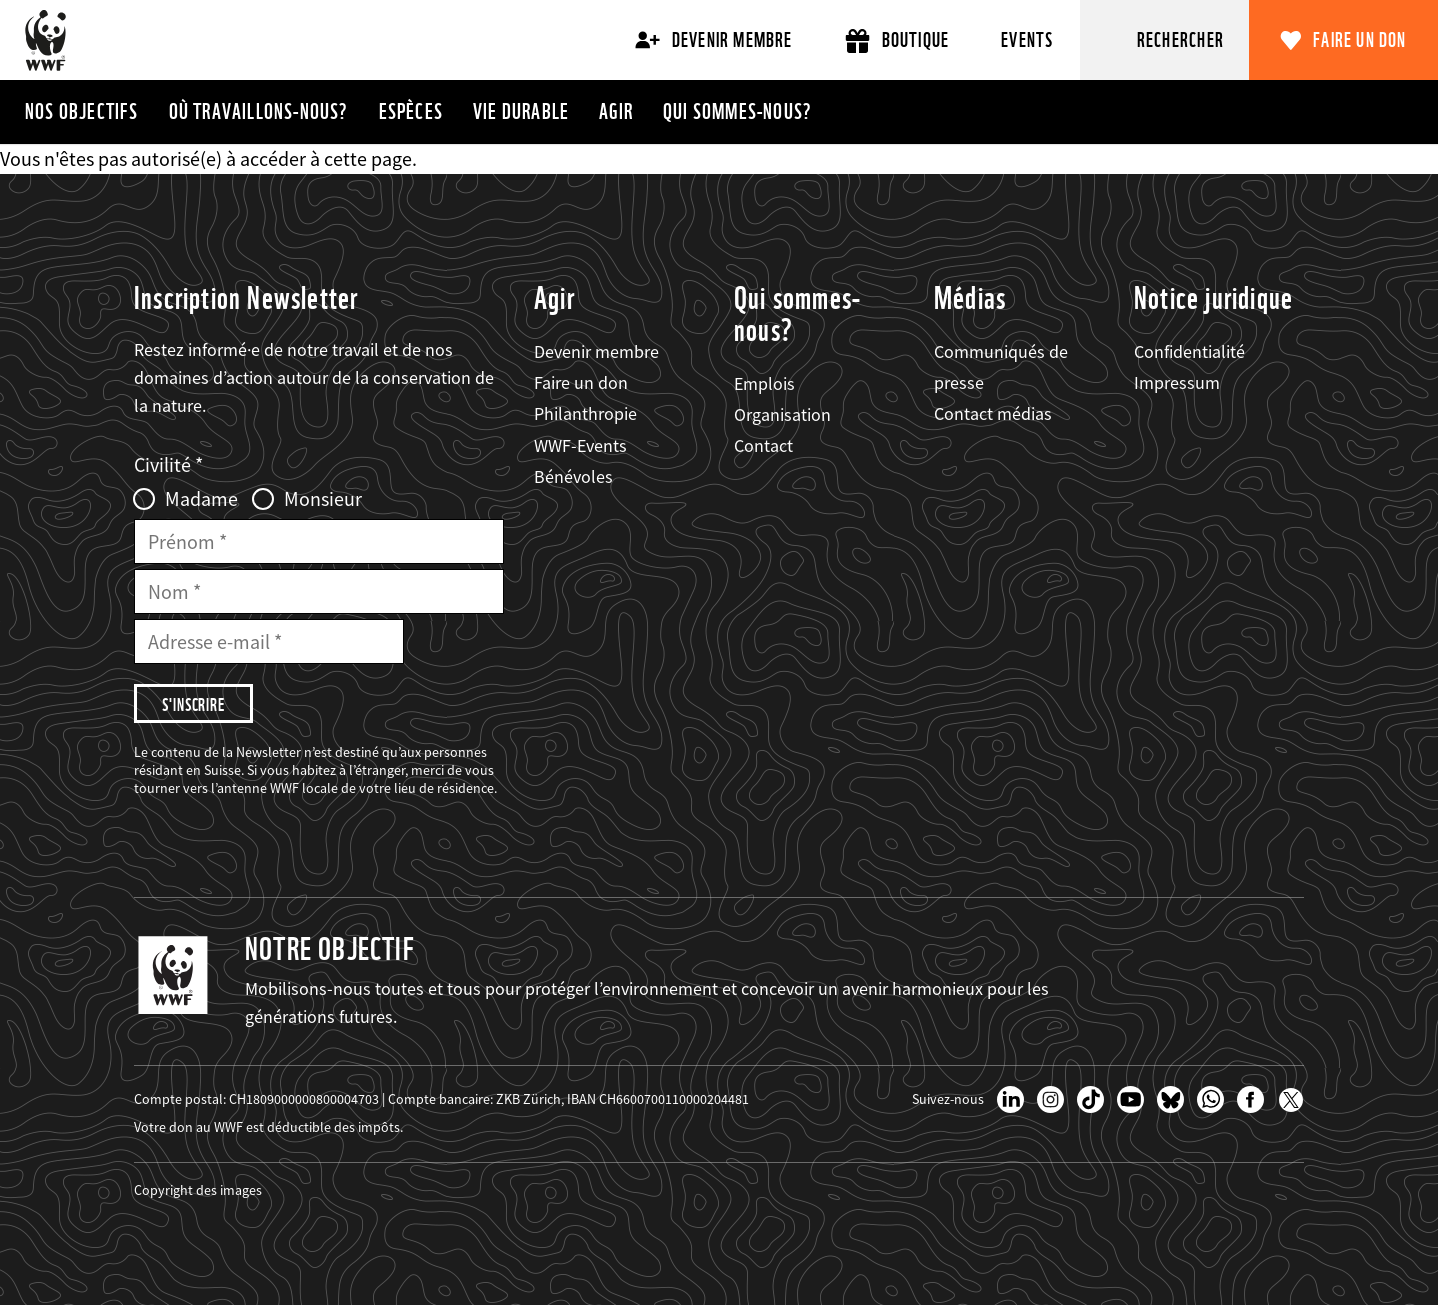 The image size is (1438, 1307). I want to click on Madame, so click(201, 499).